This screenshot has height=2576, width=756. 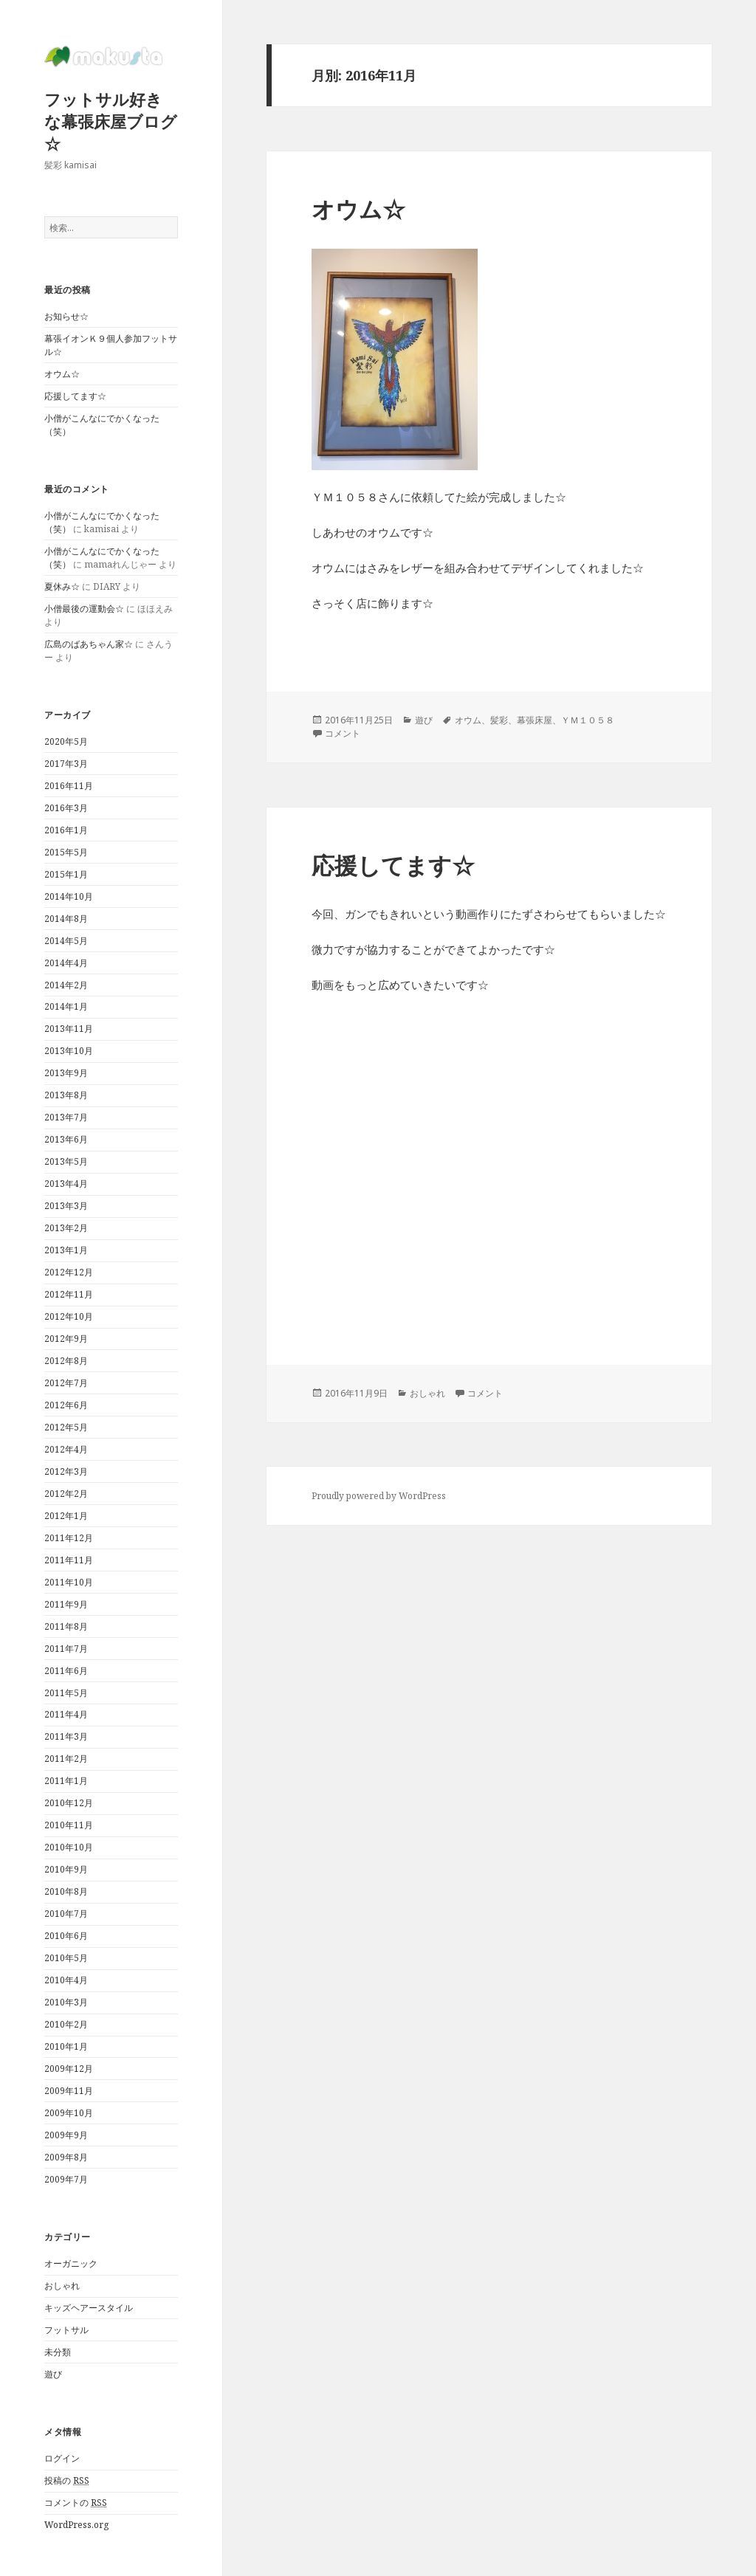 What do you see at coordinates (66, 1648) in the screenshot?
I see `2011年7月` at bounding box center [66, 1648].